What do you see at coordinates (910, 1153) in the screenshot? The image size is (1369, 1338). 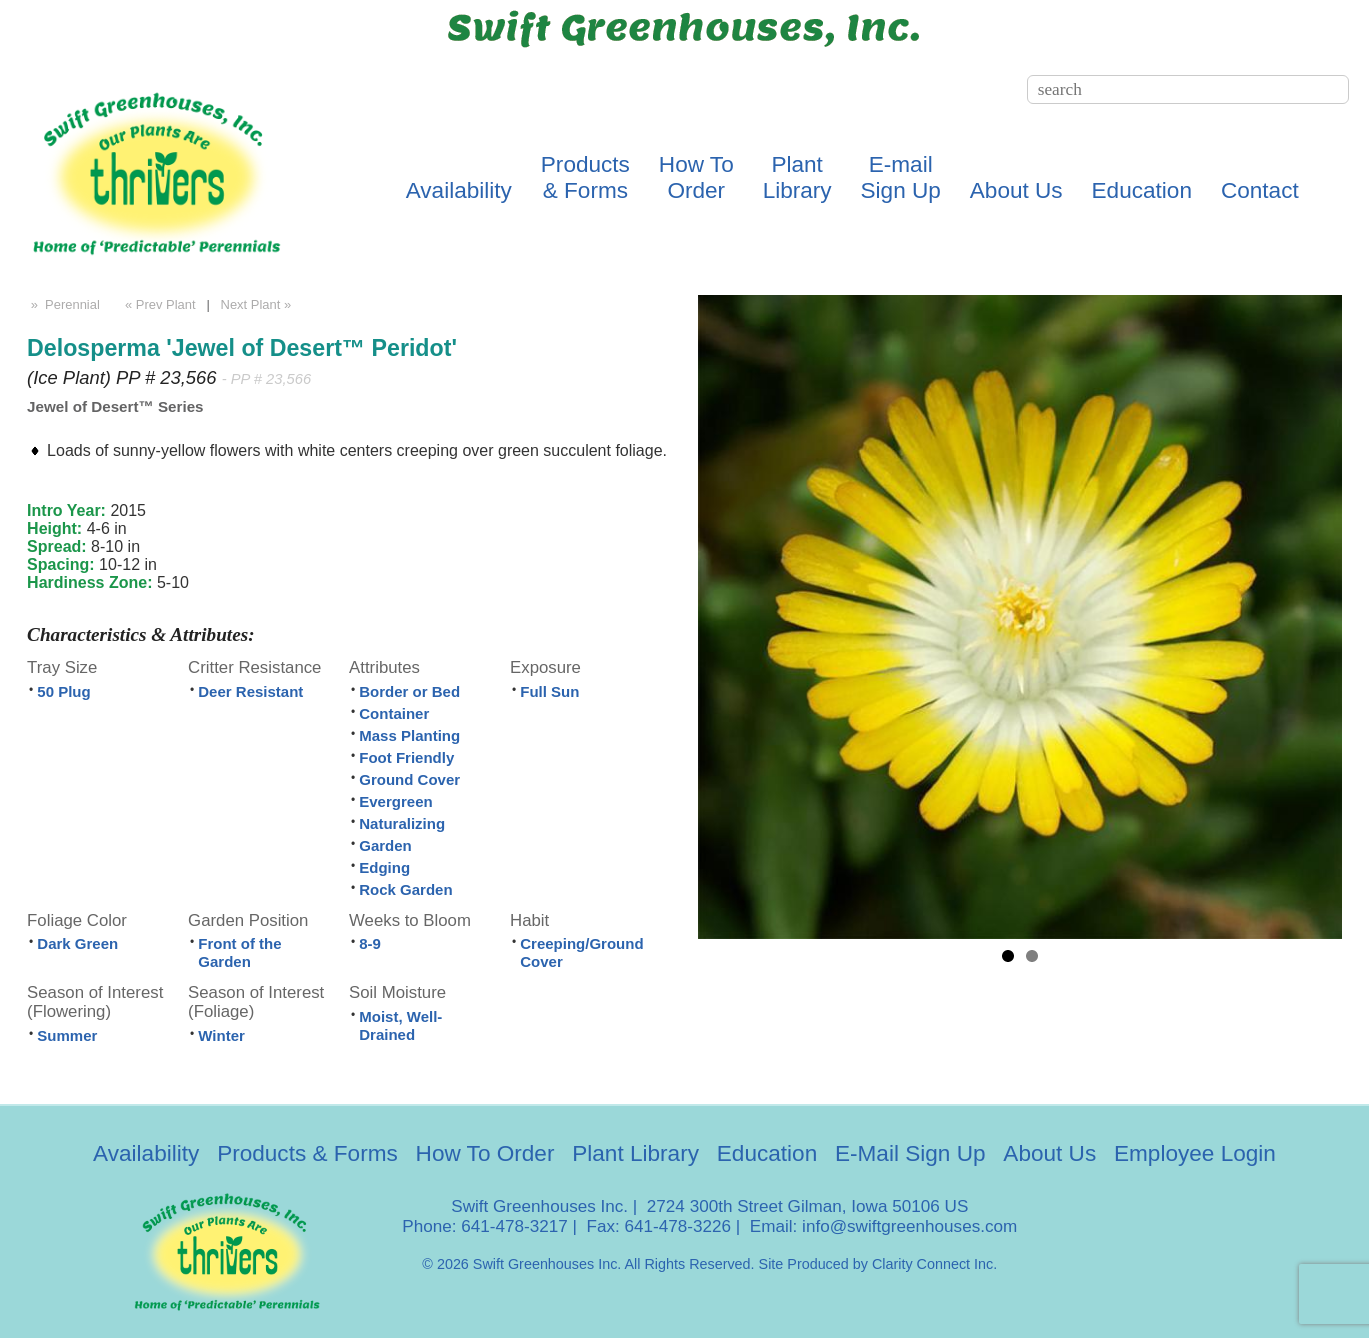 I see `E-Mail Sign Up` at bounding box center [910, 1153].